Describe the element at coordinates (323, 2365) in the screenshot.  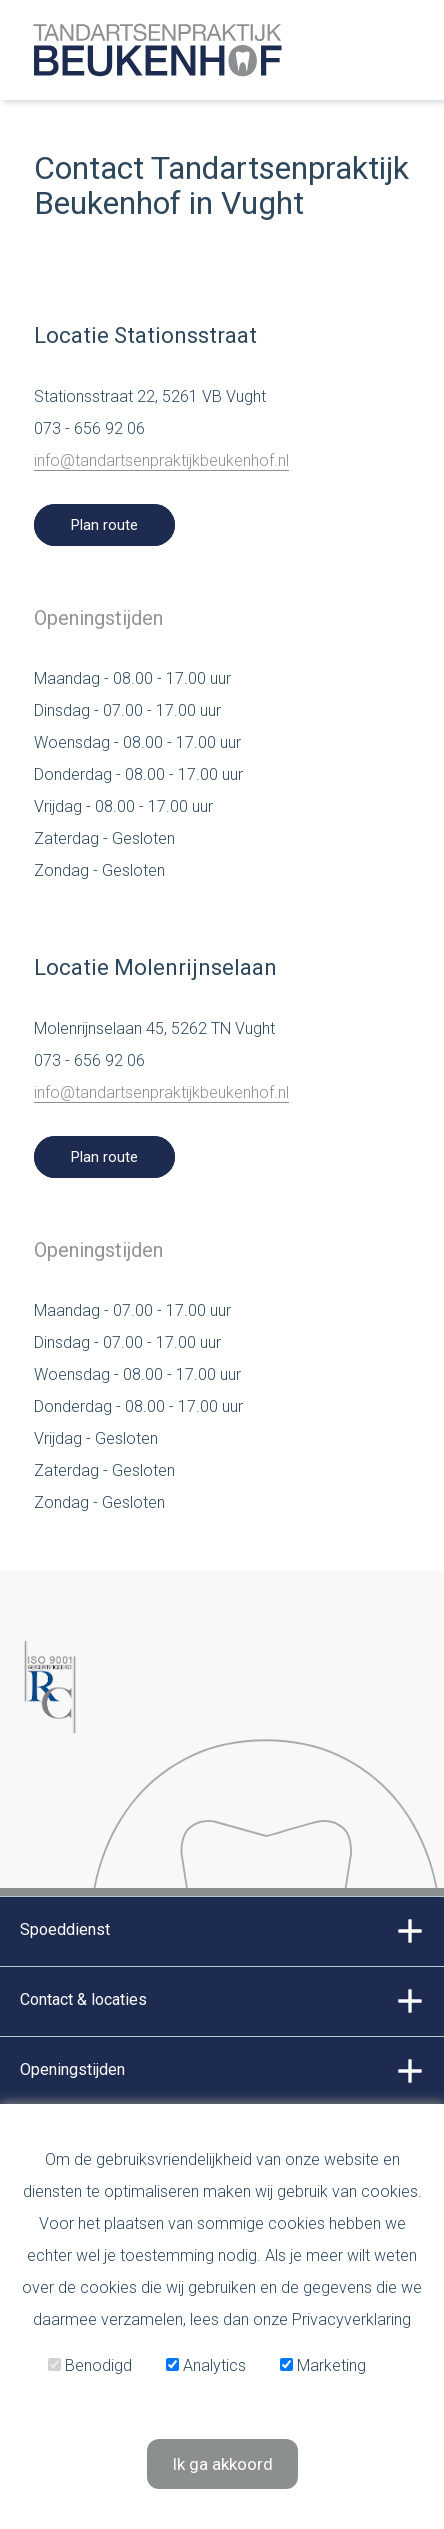
I see `Marketing` at that location.